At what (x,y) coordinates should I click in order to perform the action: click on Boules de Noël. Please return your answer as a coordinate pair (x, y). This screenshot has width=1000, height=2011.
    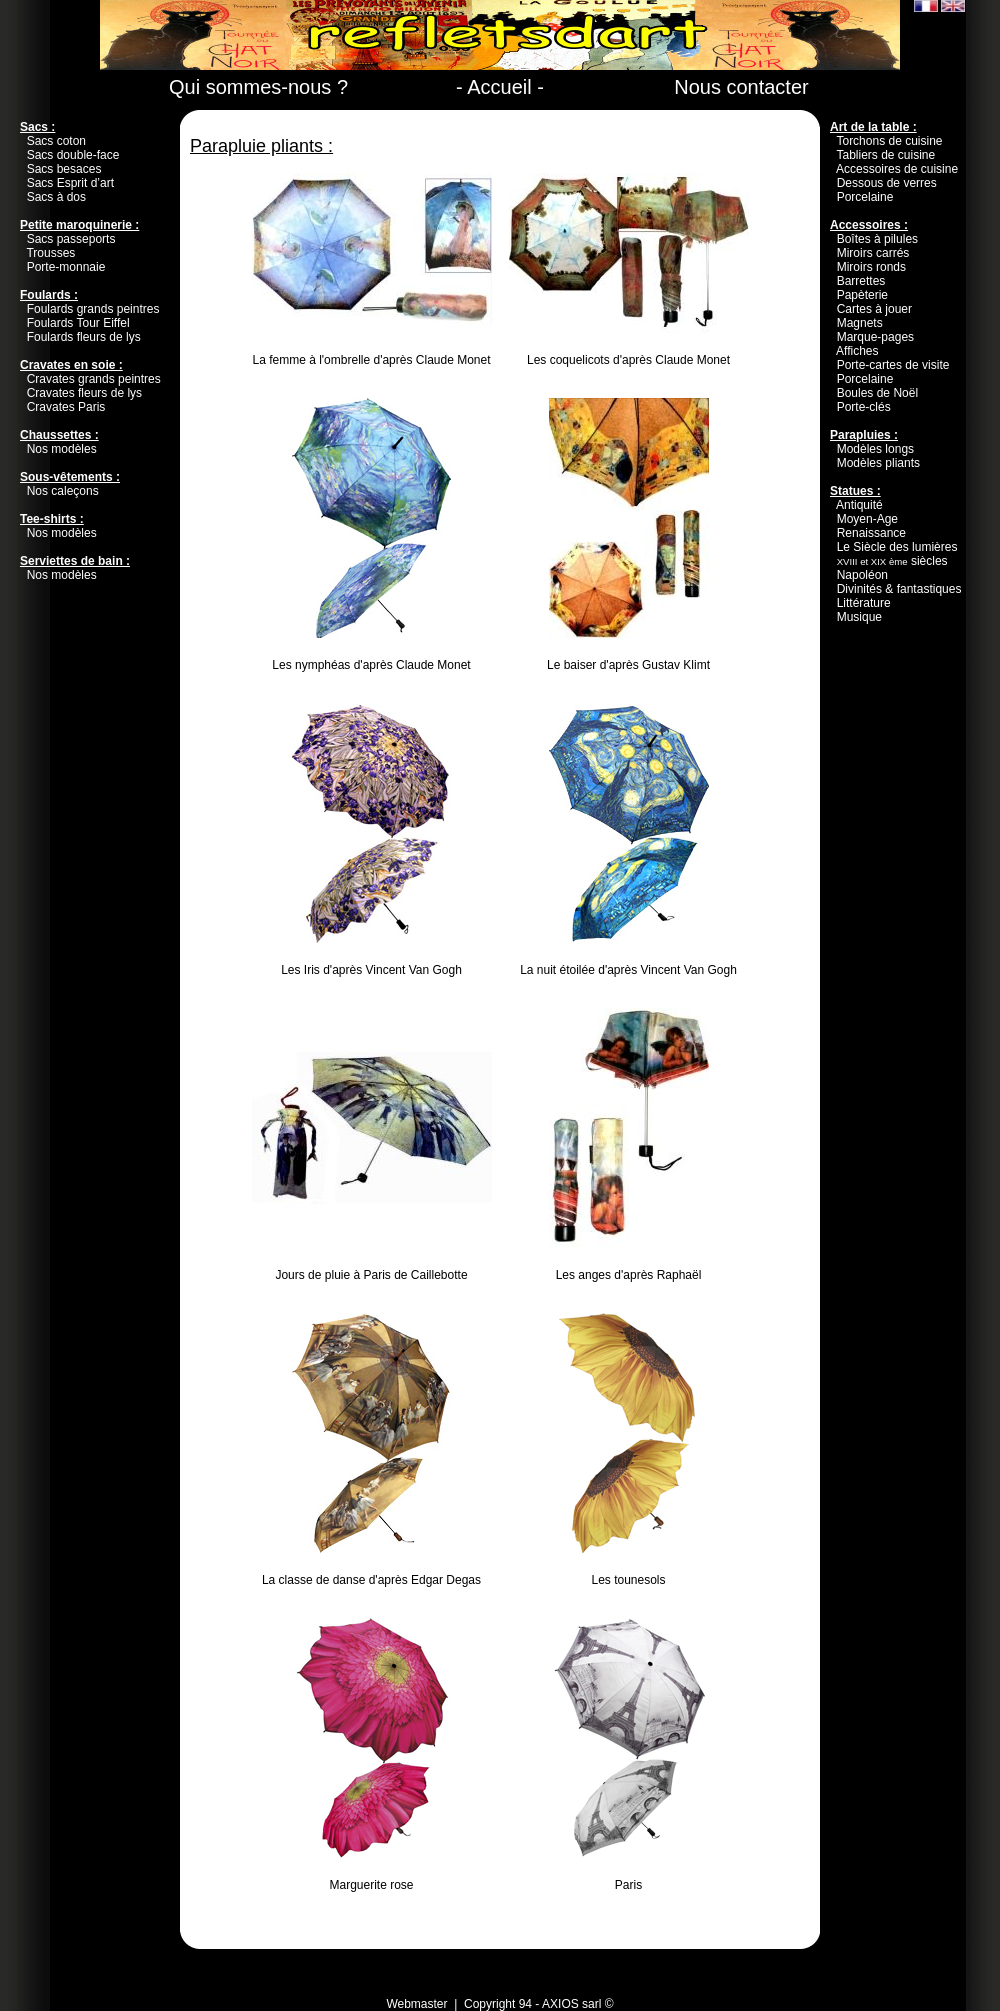
    Looking at the image, I should click on (877, 393).